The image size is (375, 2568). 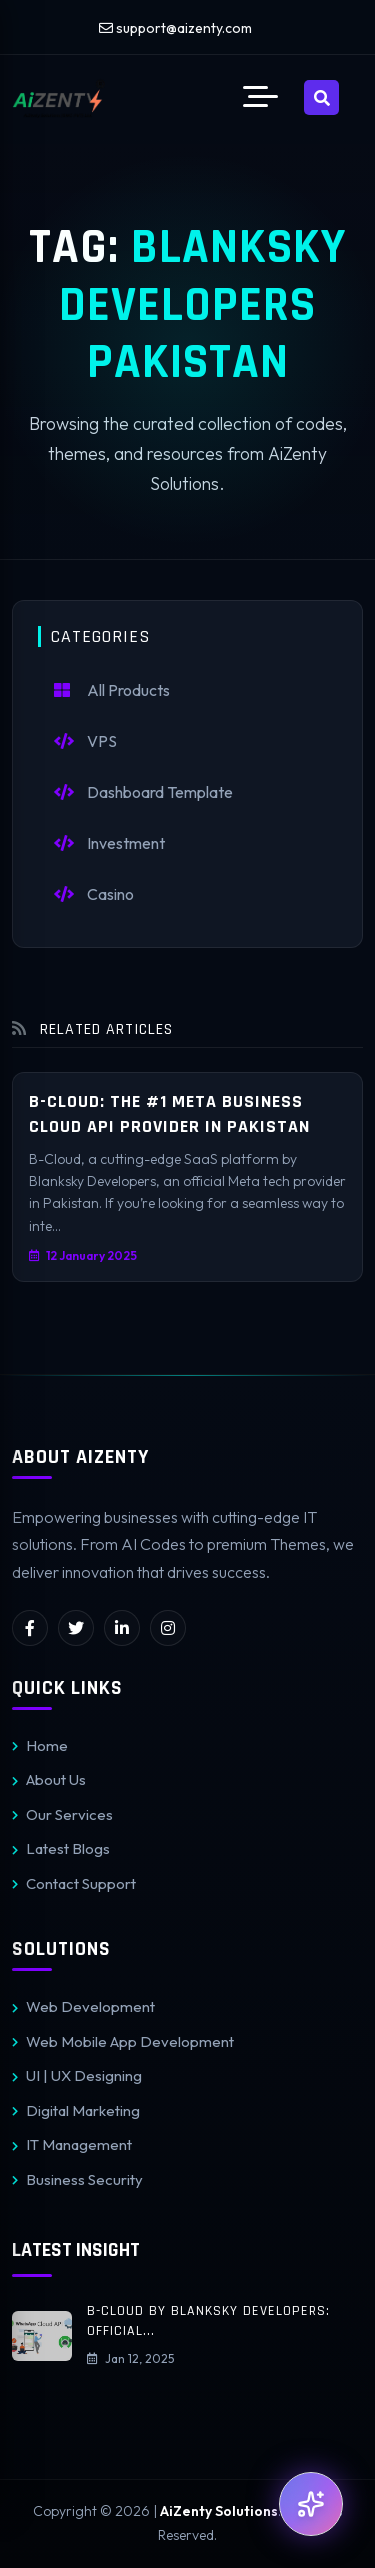 I want to click on UI | UX Designing, so click(x=77, y=2075).